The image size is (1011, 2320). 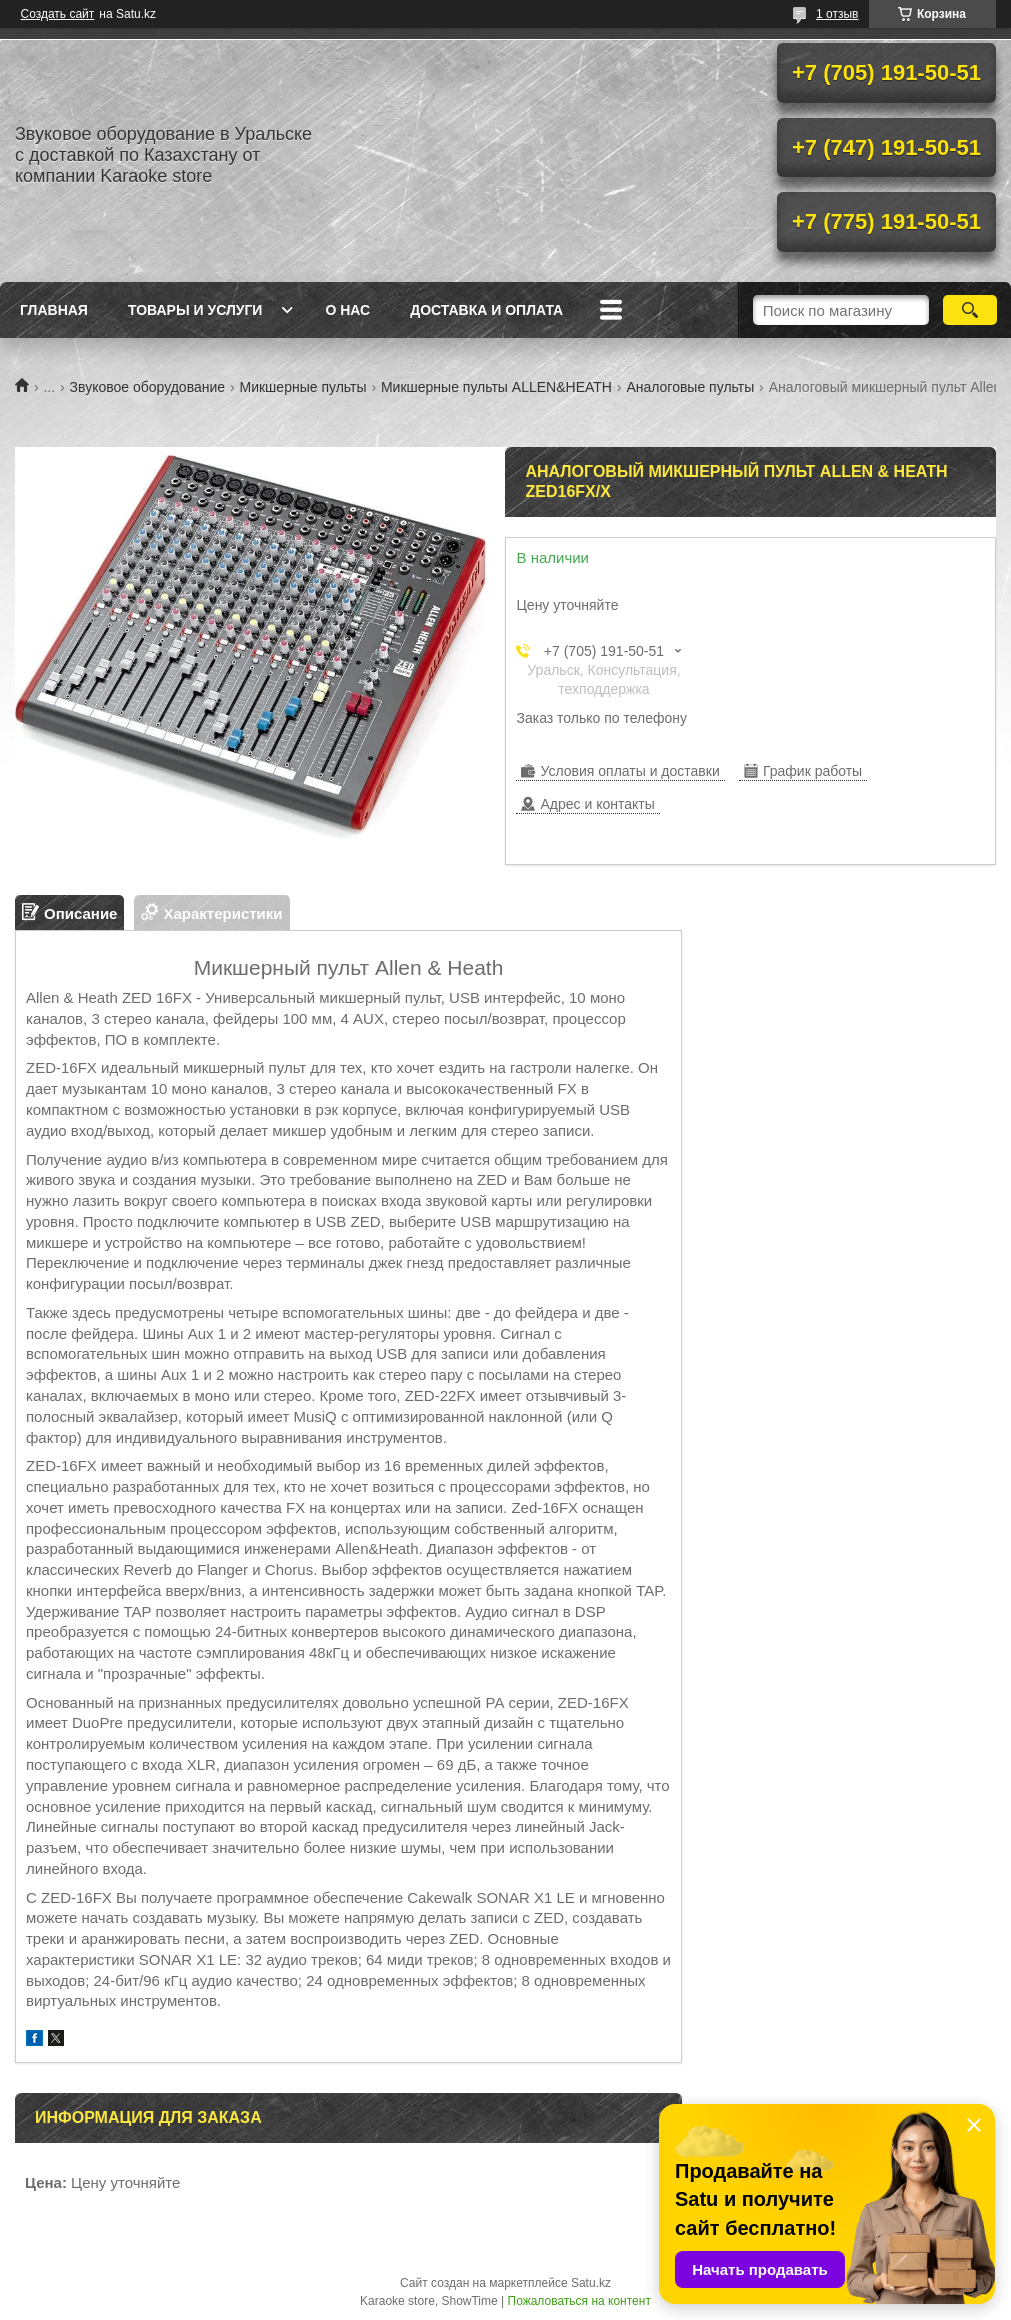 What do you see at coordinates (970, 310) in the screenshot?
I see `[Искать]` at bounding box center [970, 310].